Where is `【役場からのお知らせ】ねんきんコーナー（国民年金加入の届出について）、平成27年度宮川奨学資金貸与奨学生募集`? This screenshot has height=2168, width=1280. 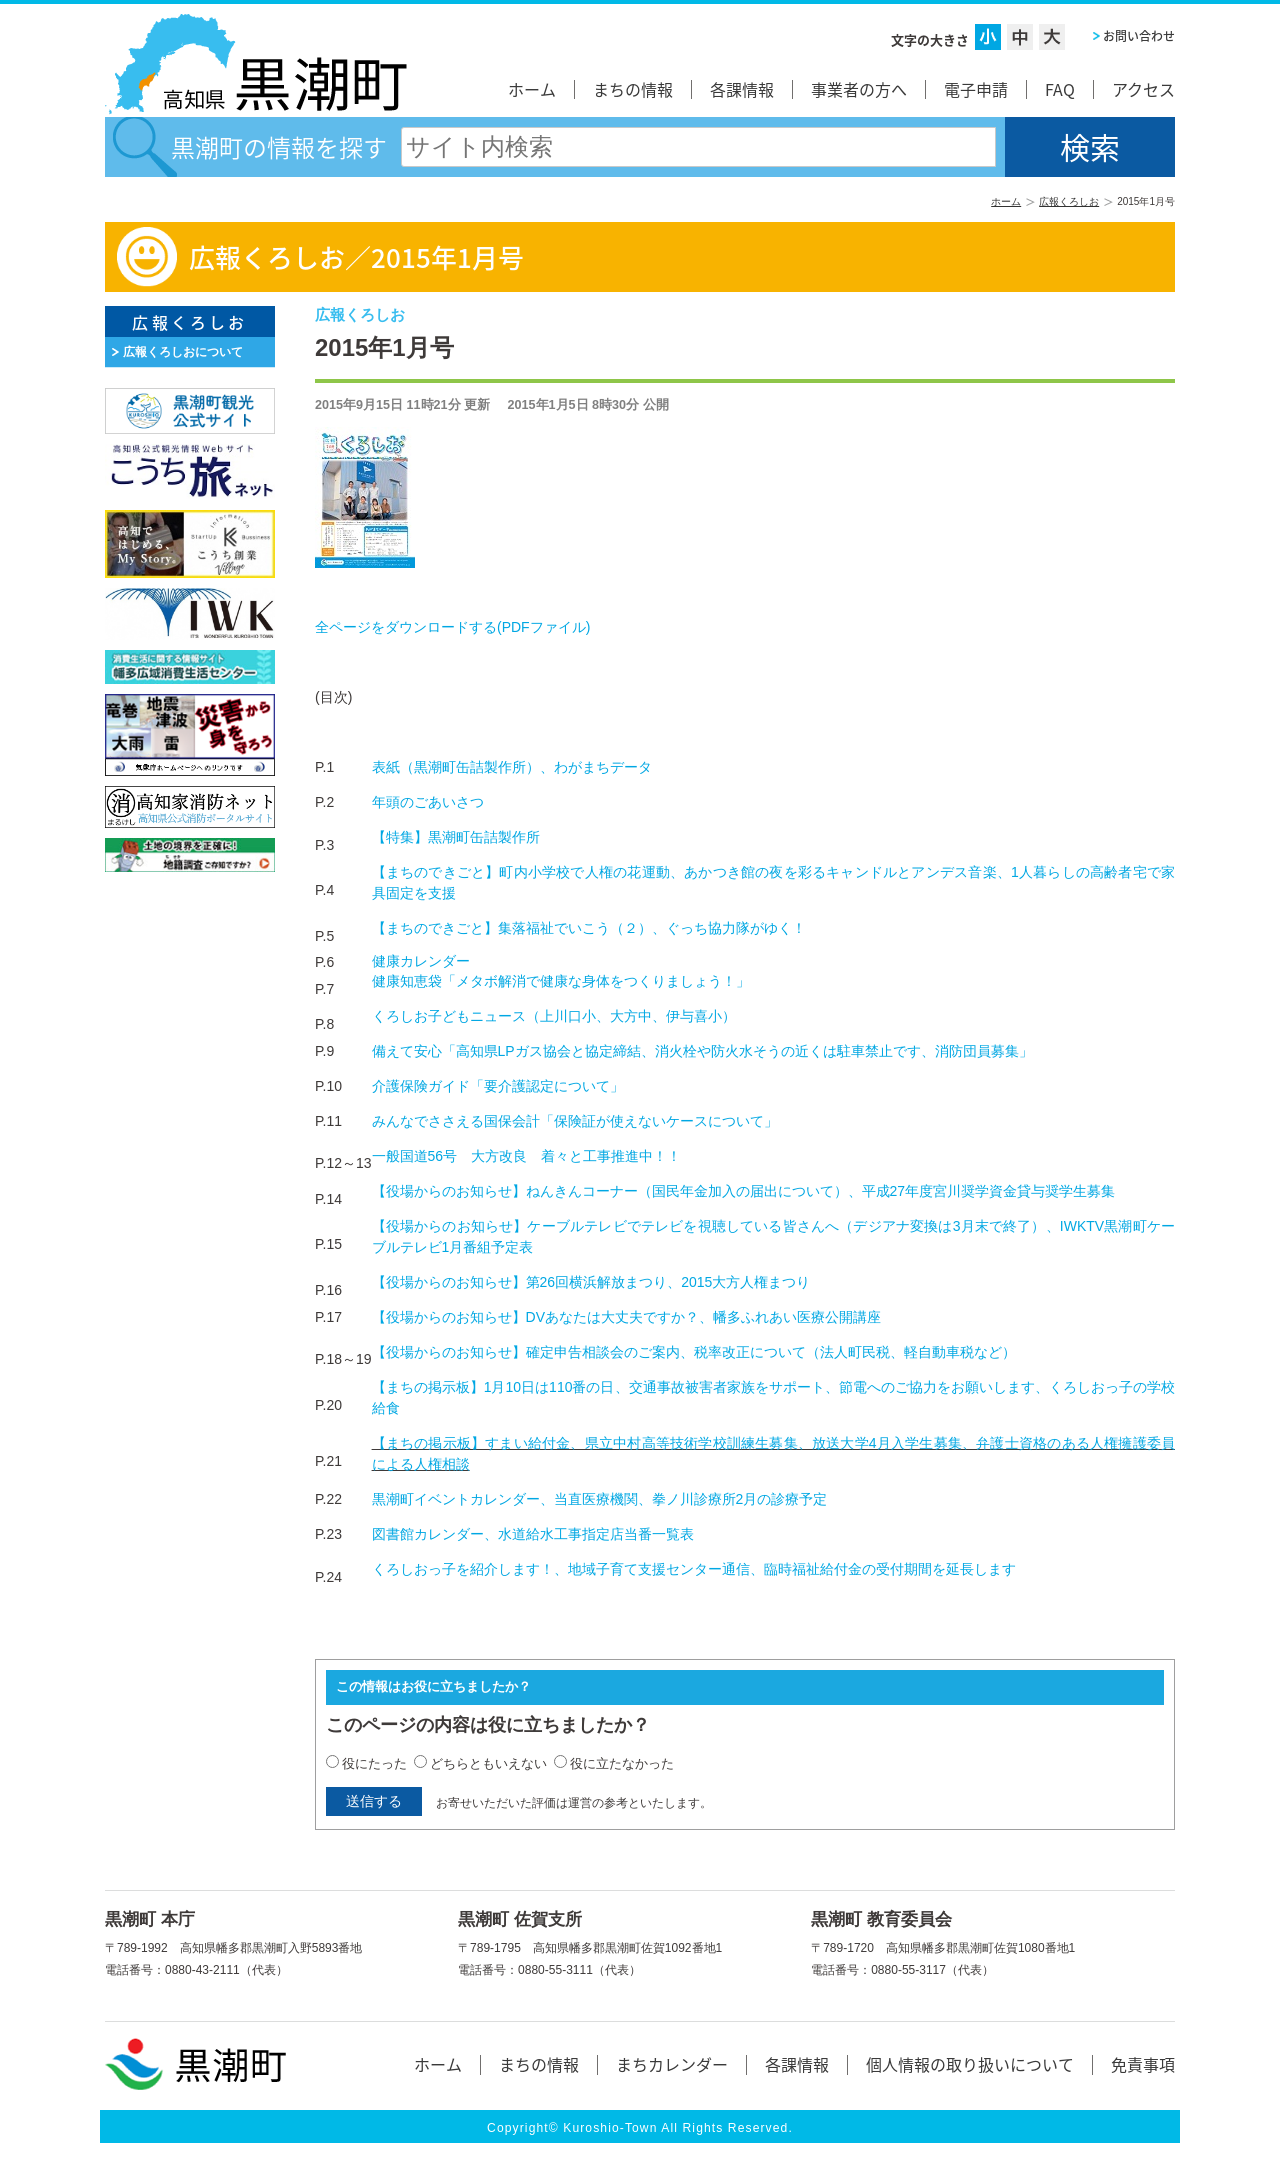 【役場からのお知らせ】ねんきんコーナー（国民年金加入の届出について）、平成27年度宮川奨学資金貸与奨学生募集 is located at coordinates (744, 1191).